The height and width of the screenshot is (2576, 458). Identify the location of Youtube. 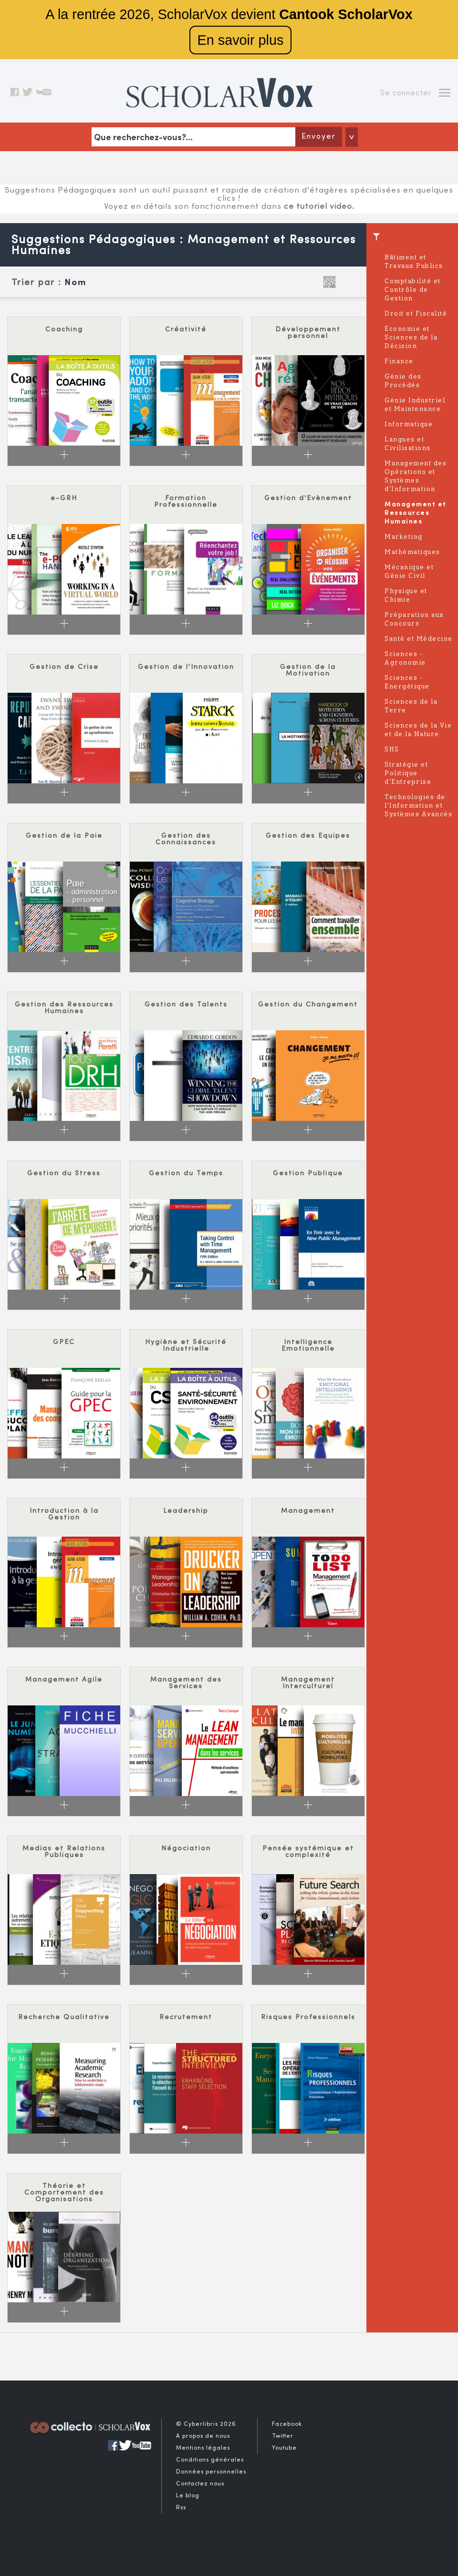
(284, 2448).